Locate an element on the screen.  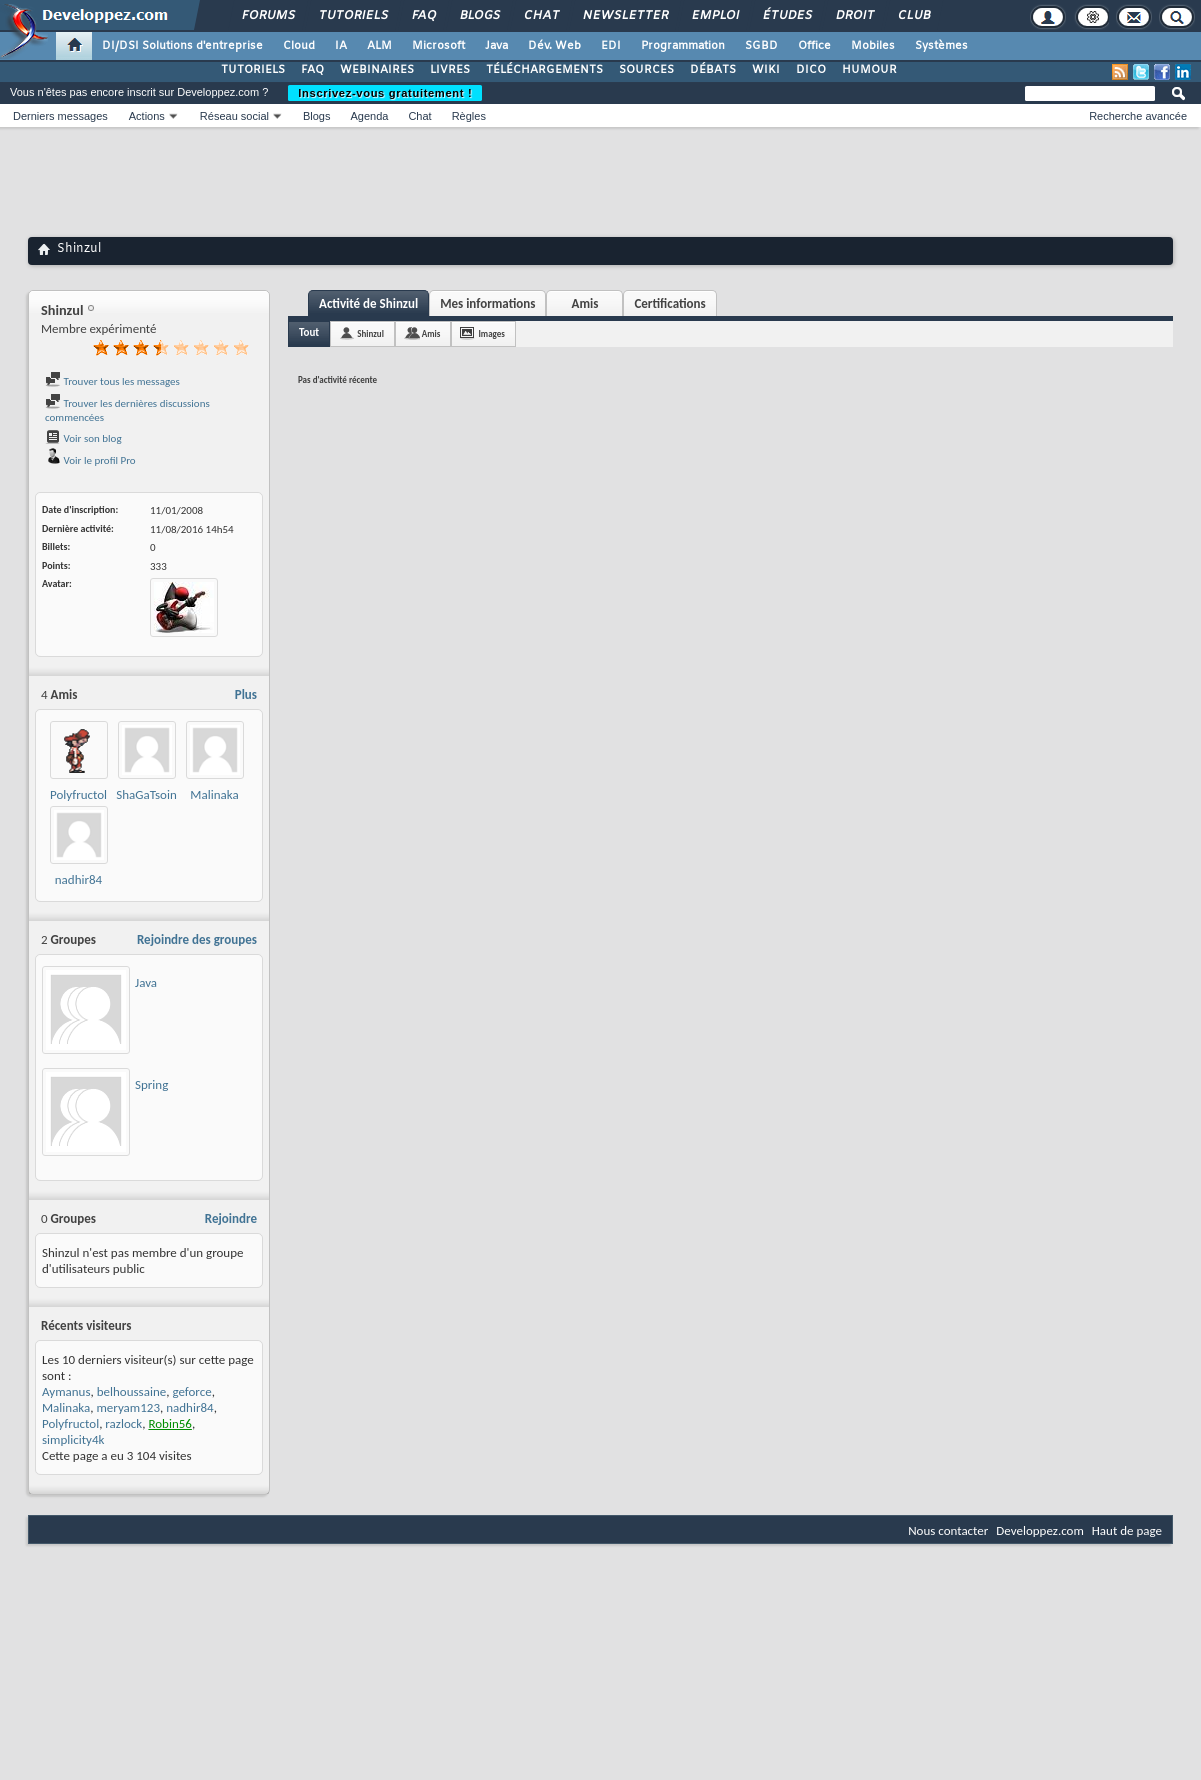
Developpez.com is located at coordinates (1040, 1530).